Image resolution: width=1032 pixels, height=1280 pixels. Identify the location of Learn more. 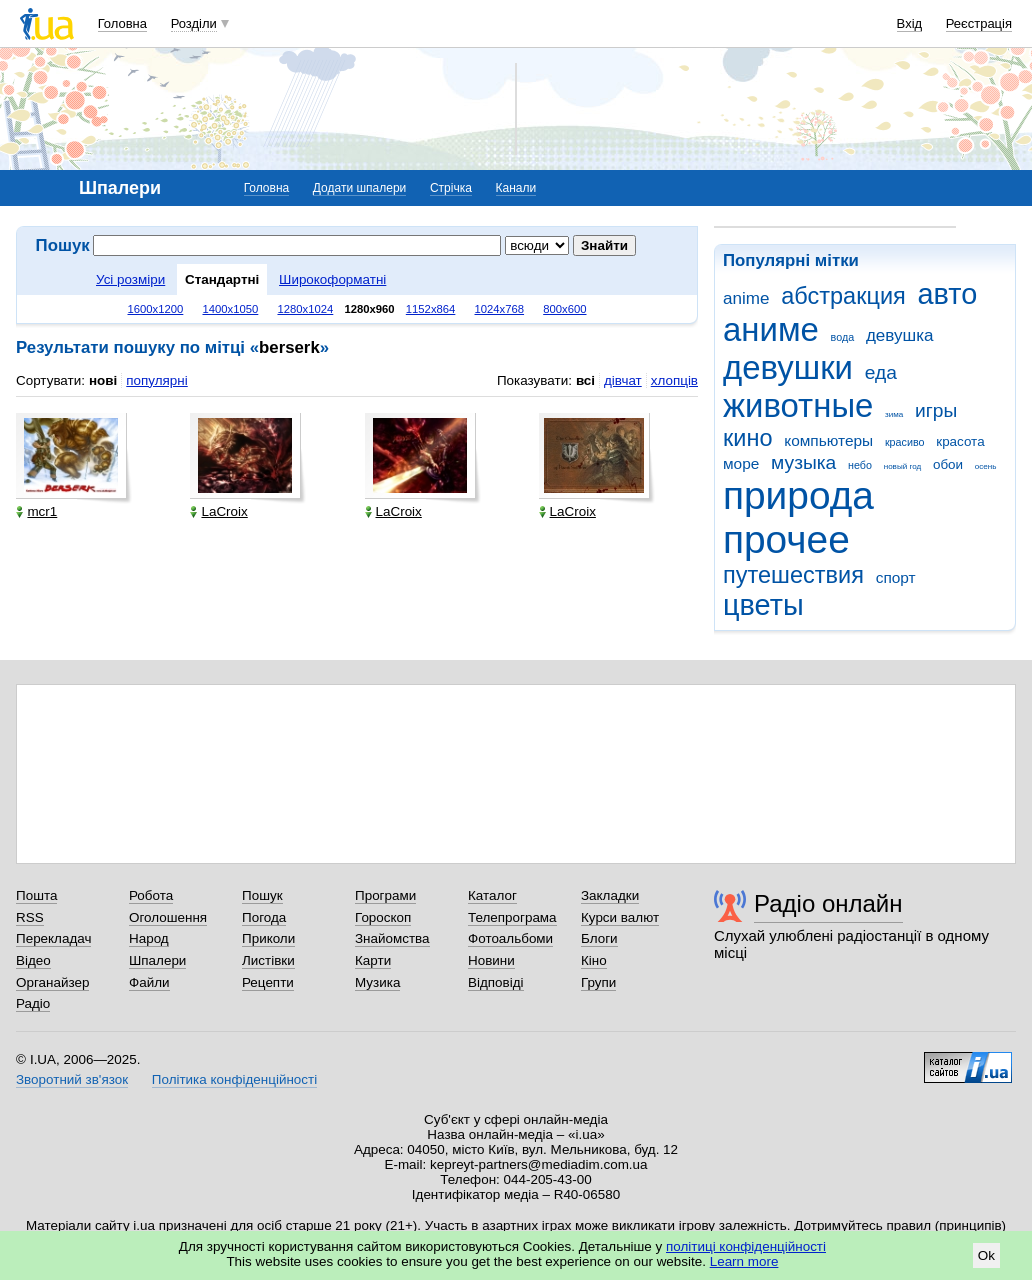
(744, 1261).